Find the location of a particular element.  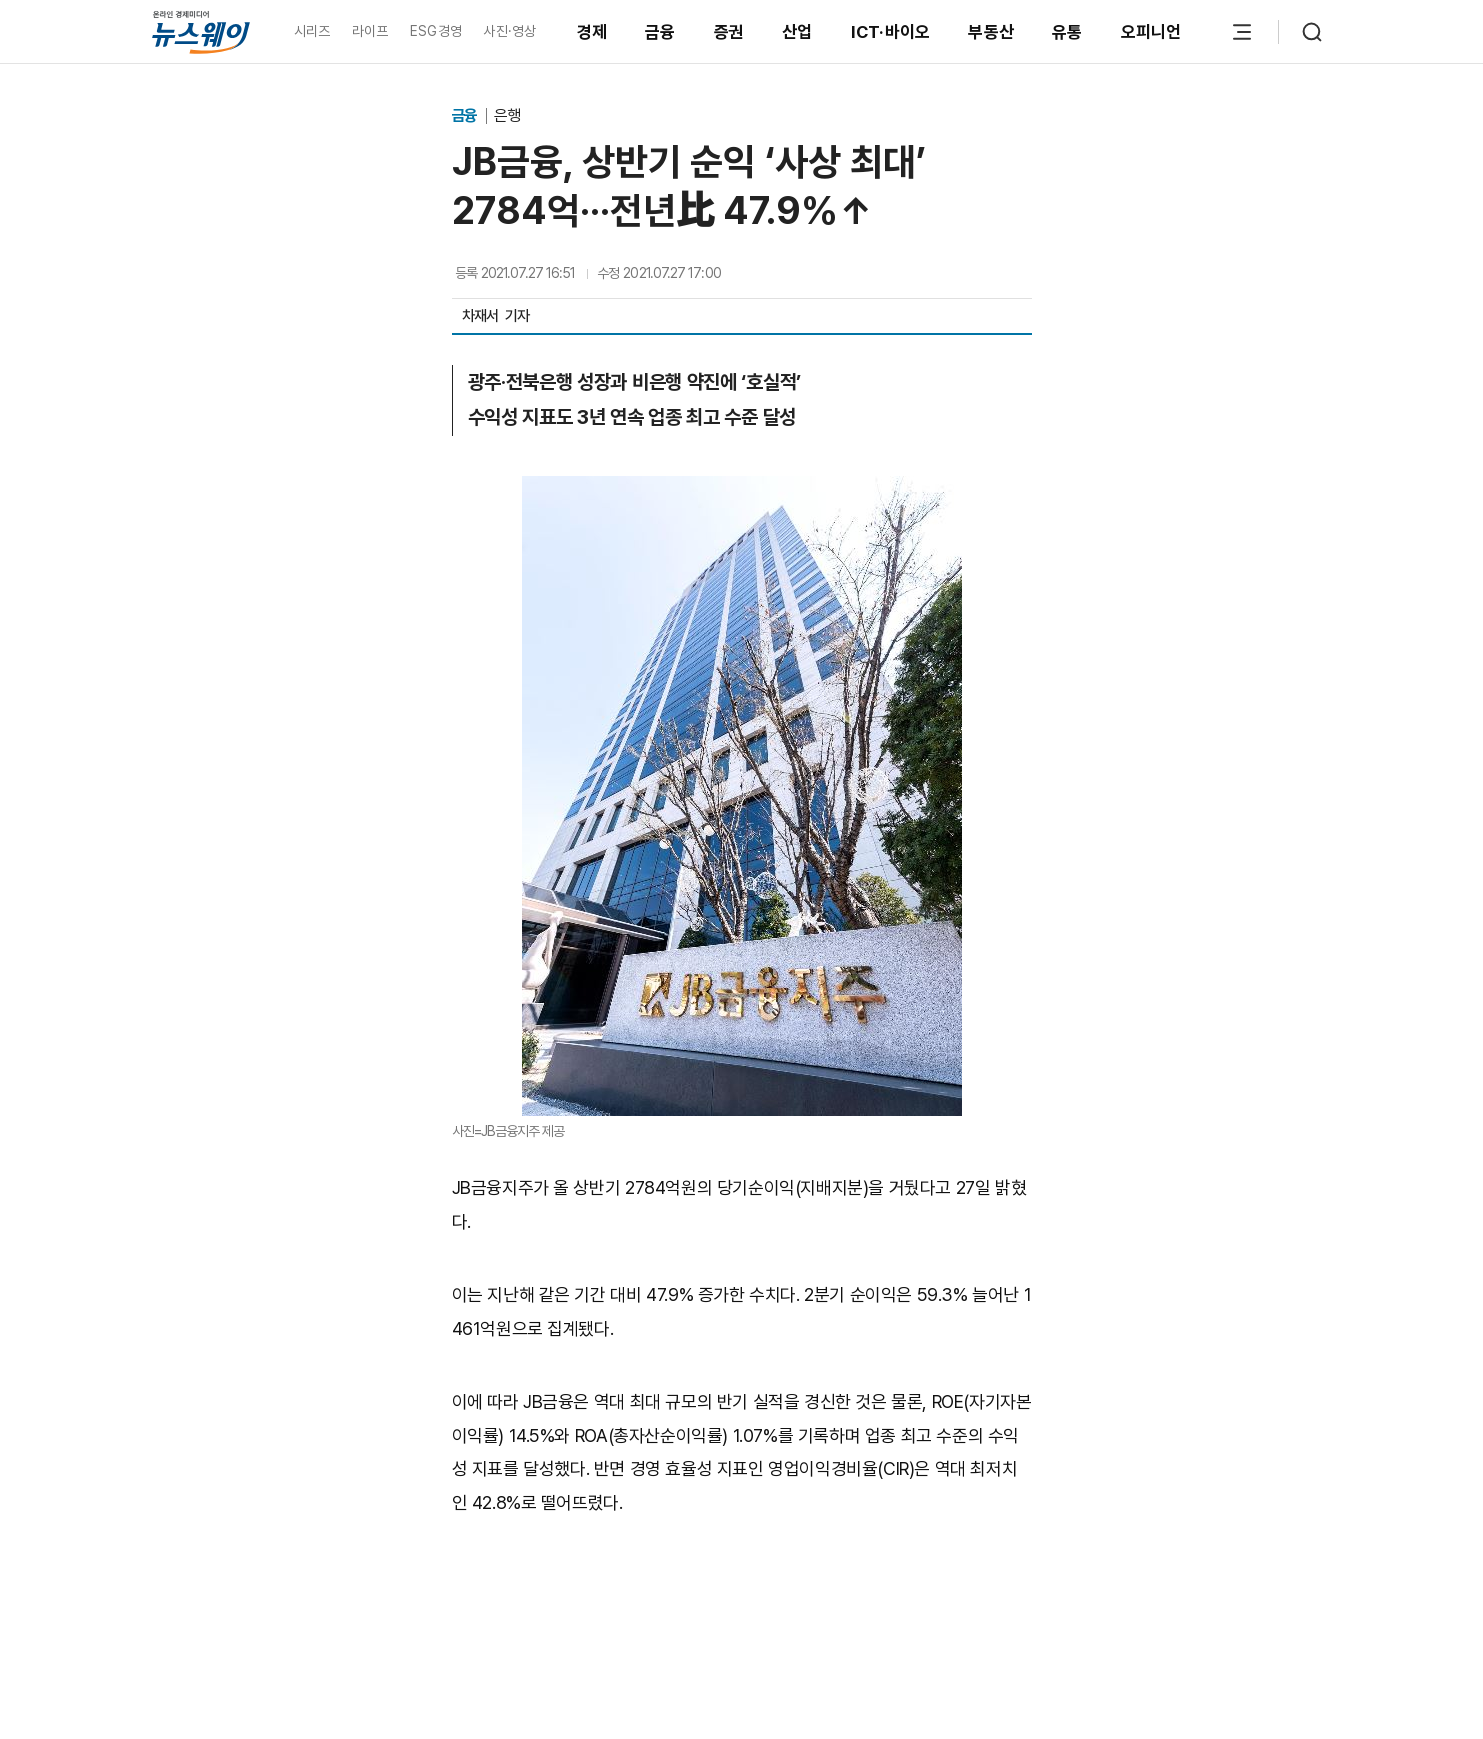

[홈으로 이동] is located at coordinates (201, 31).